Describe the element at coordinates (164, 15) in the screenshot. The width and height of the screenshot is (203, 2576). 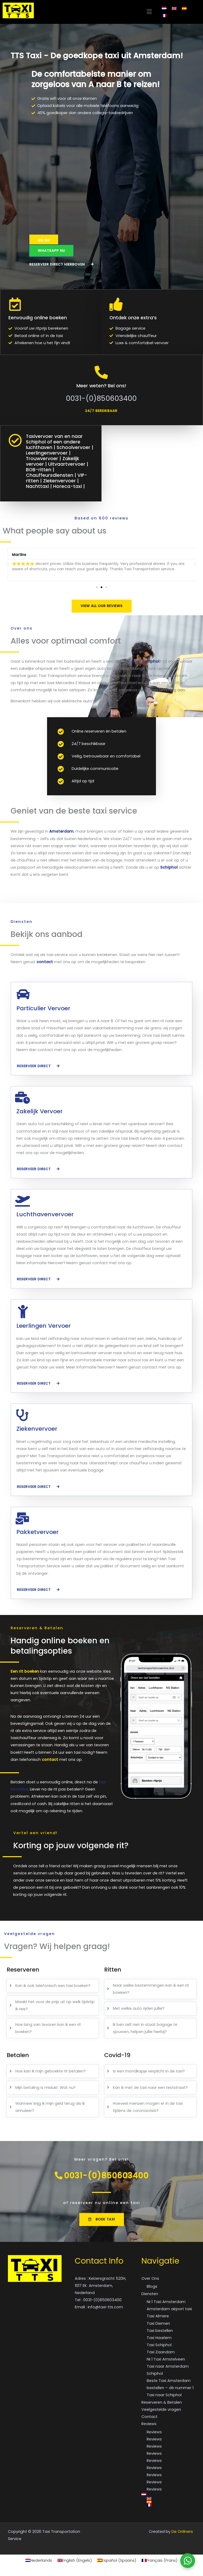
I see `[Overschakelen naar Frans]` at that location.